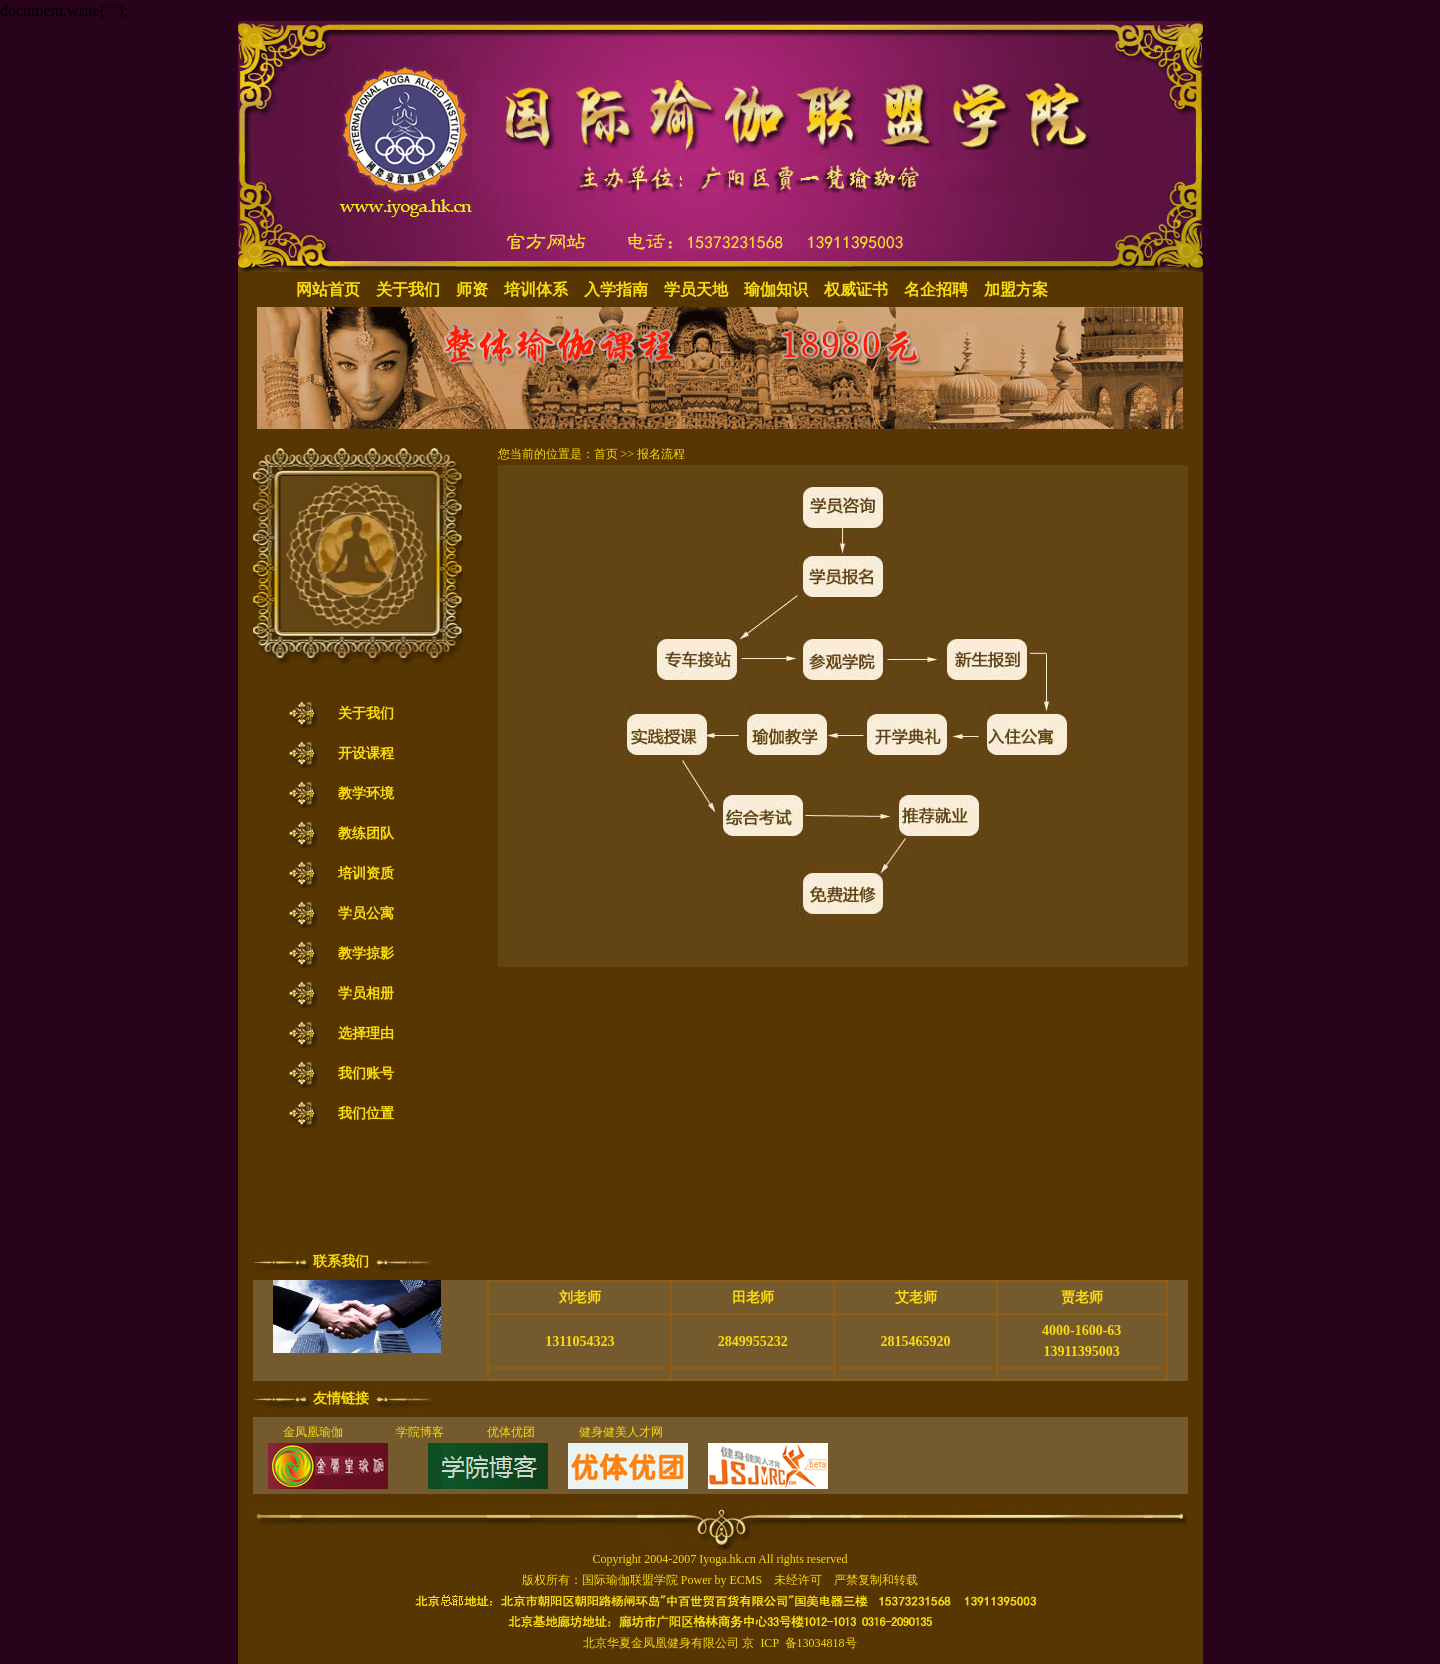  Describe the element at coordinates (408, 289) in the screenshot. I see `关于我们` at that location.